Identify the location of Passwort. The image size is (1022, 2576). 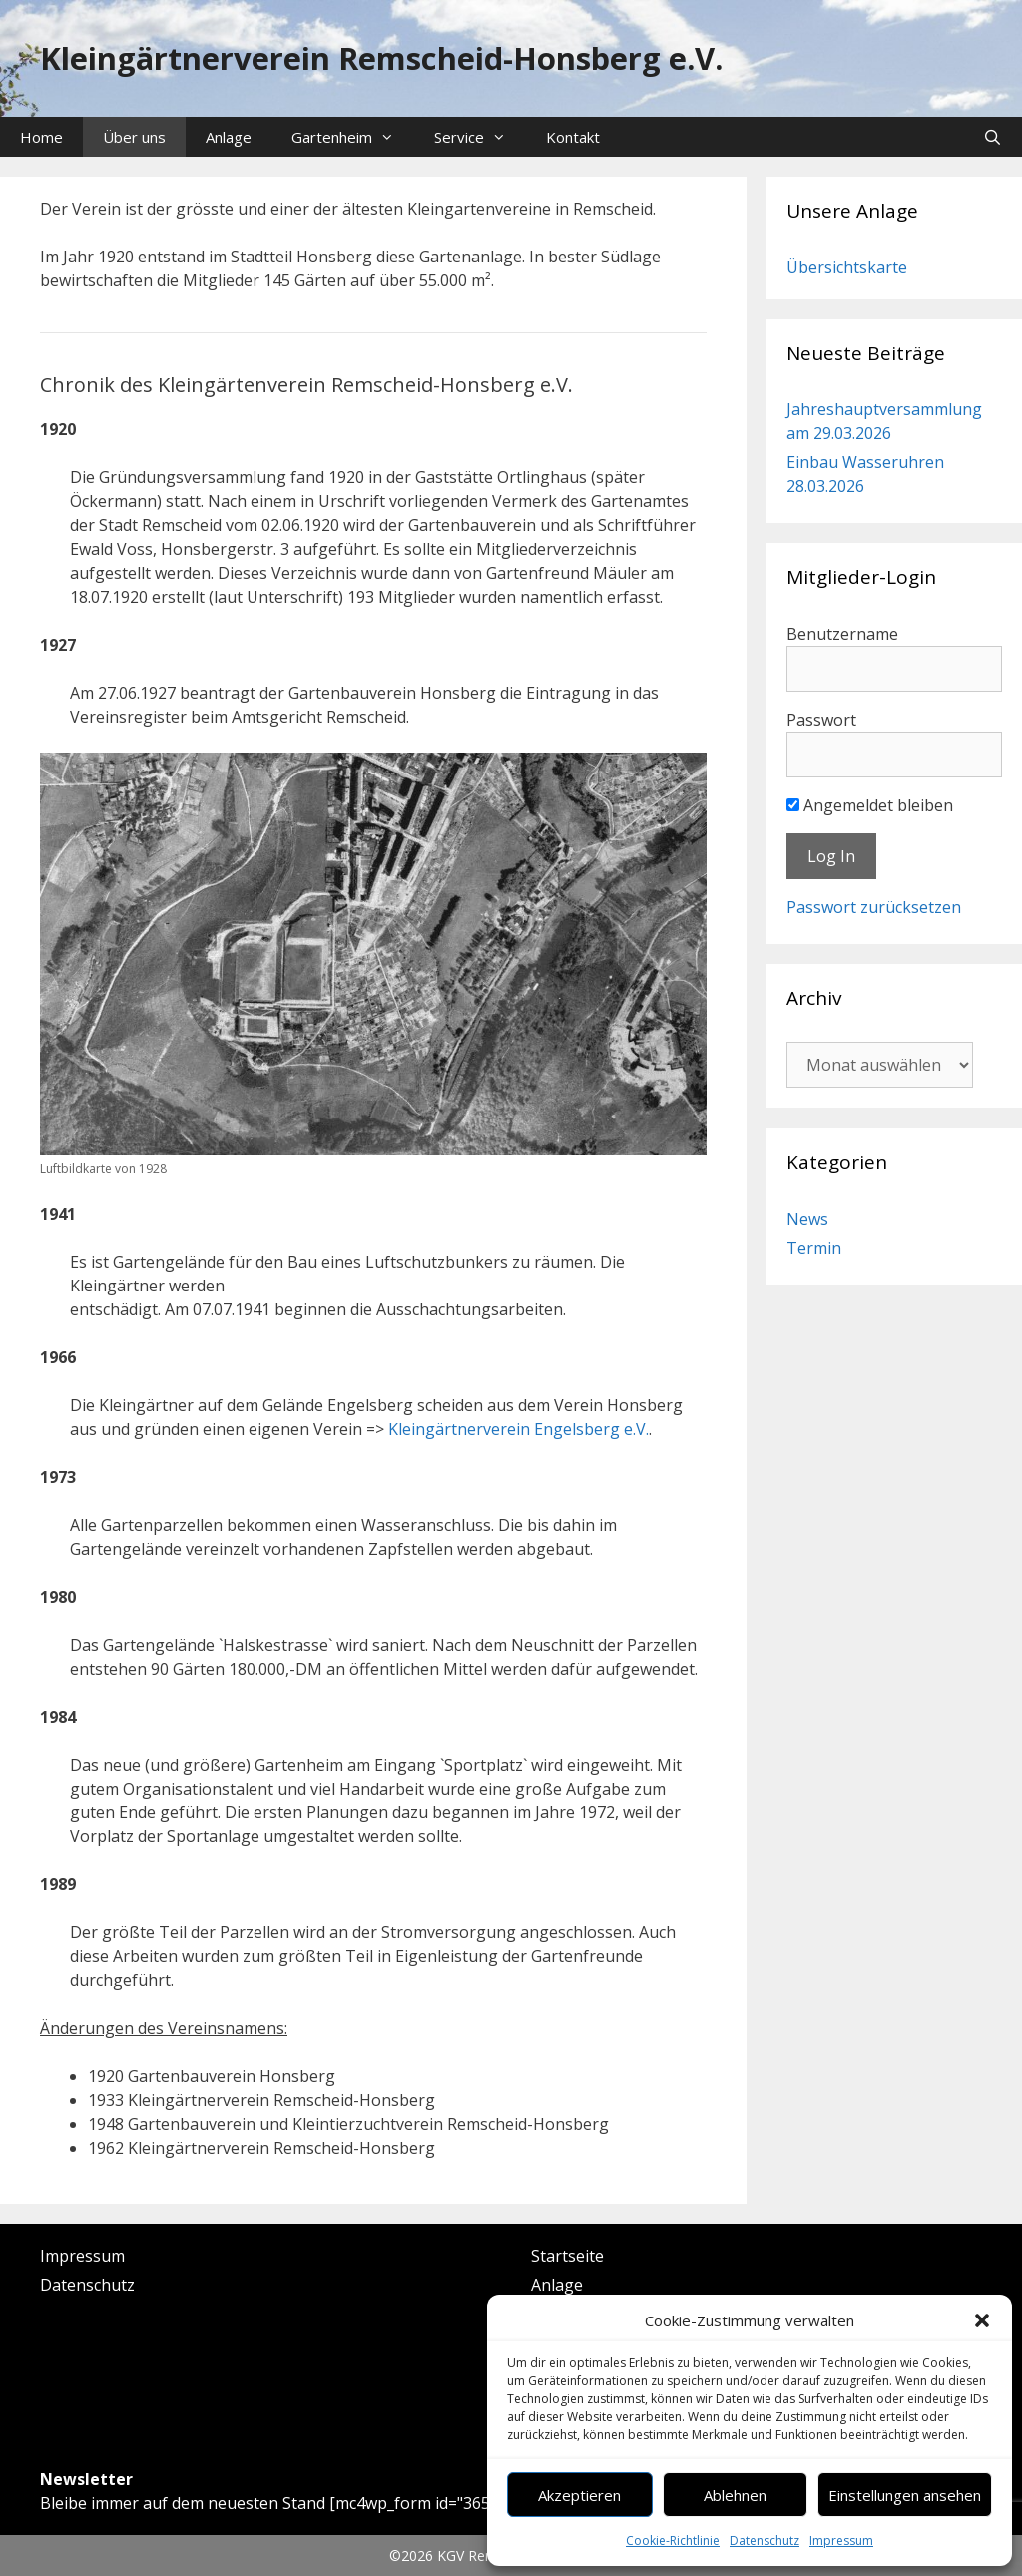
(821, 720).